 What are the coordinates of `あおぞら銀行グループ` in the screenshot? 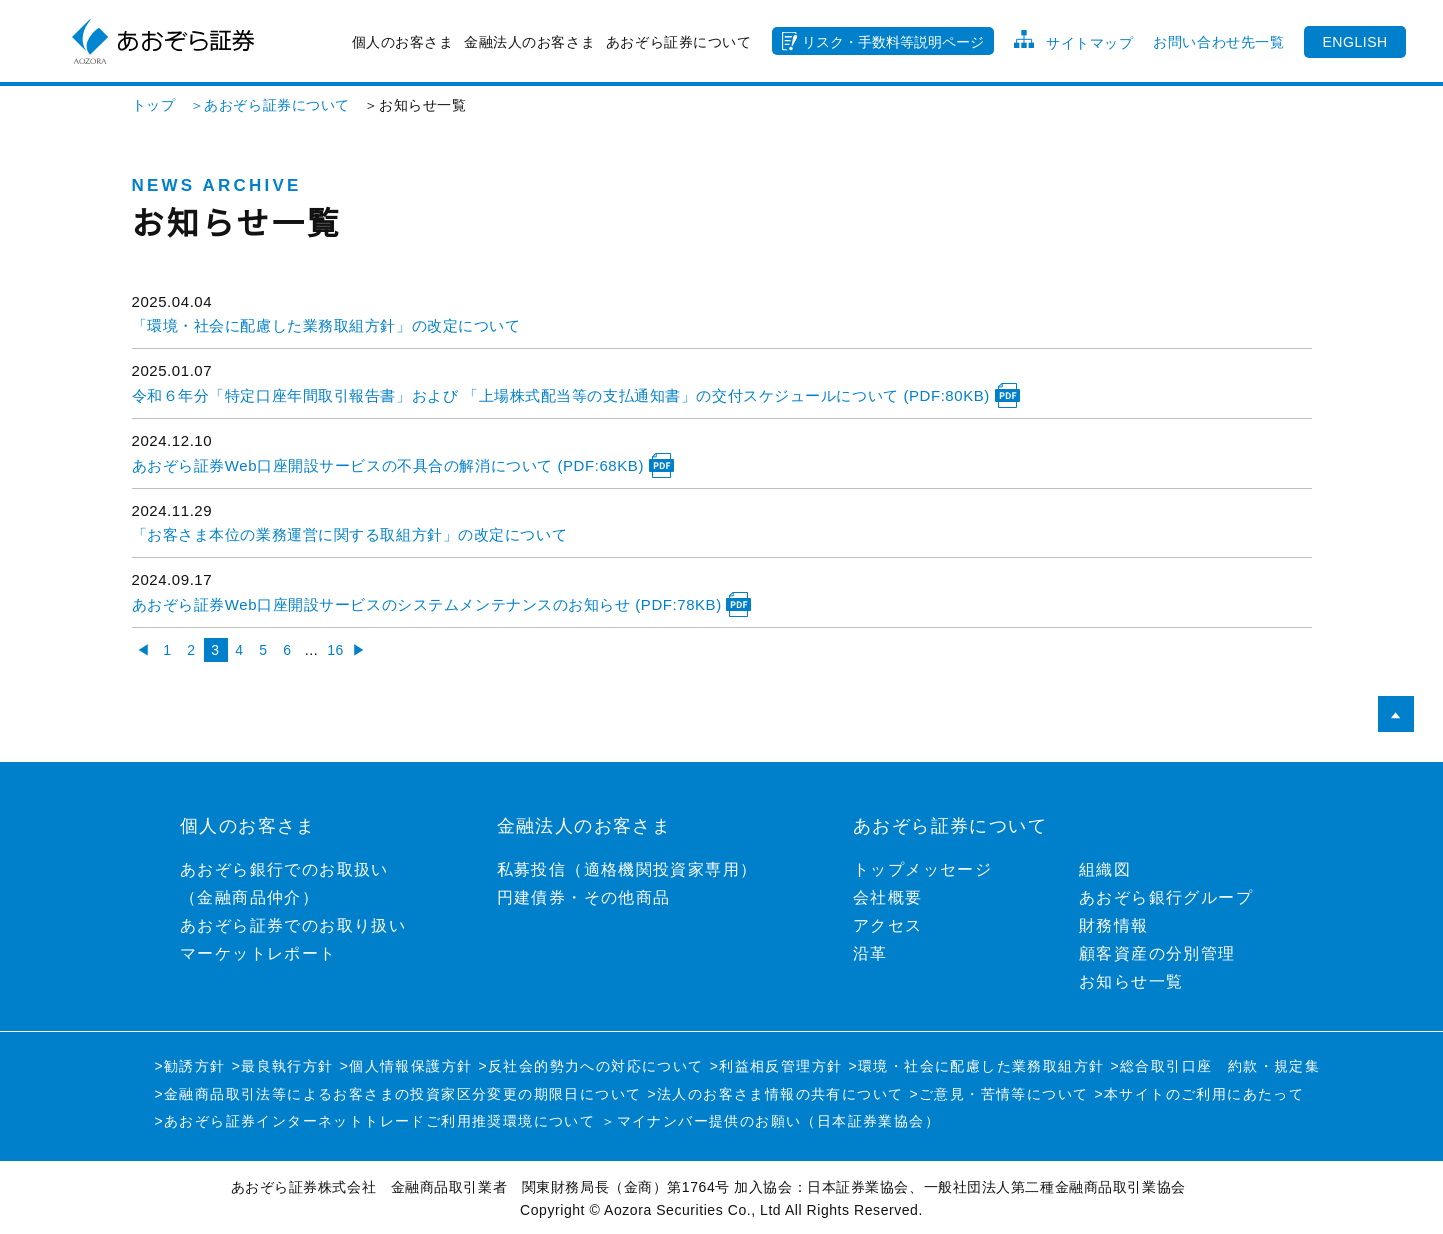 It's located at (1166, 897).